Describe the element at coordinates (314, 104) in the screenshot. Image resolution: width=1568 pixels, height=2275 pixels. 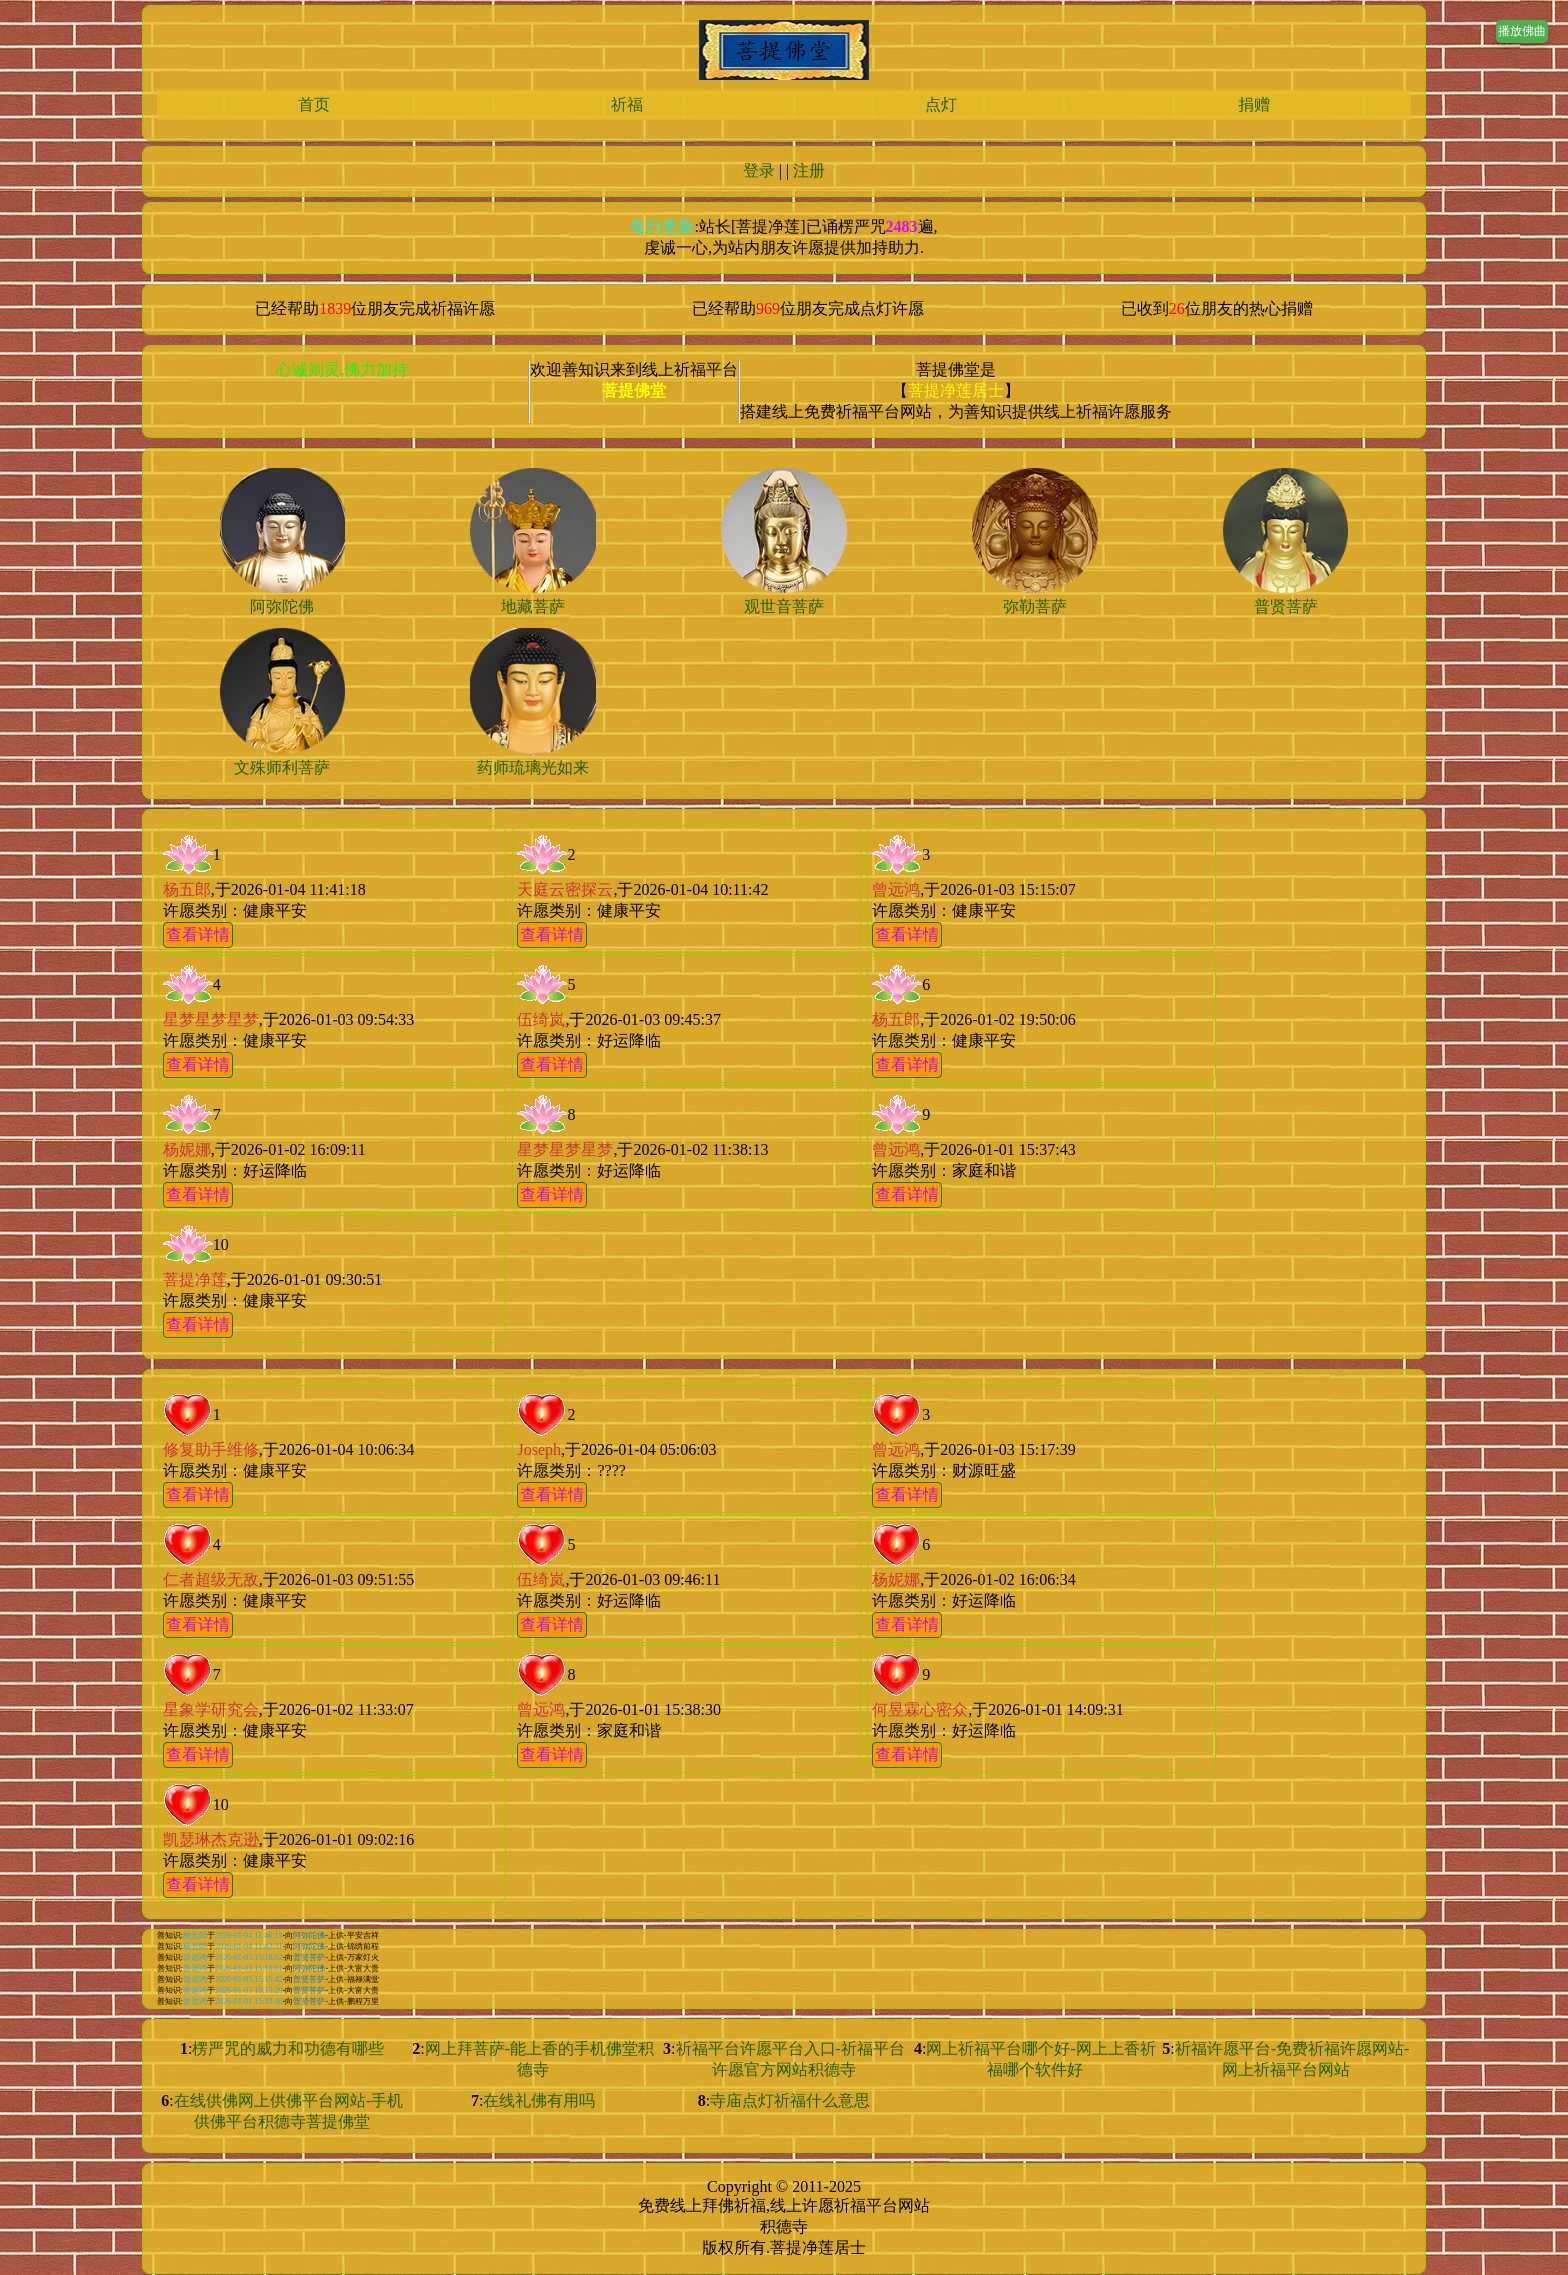
I see `首页` at that location.